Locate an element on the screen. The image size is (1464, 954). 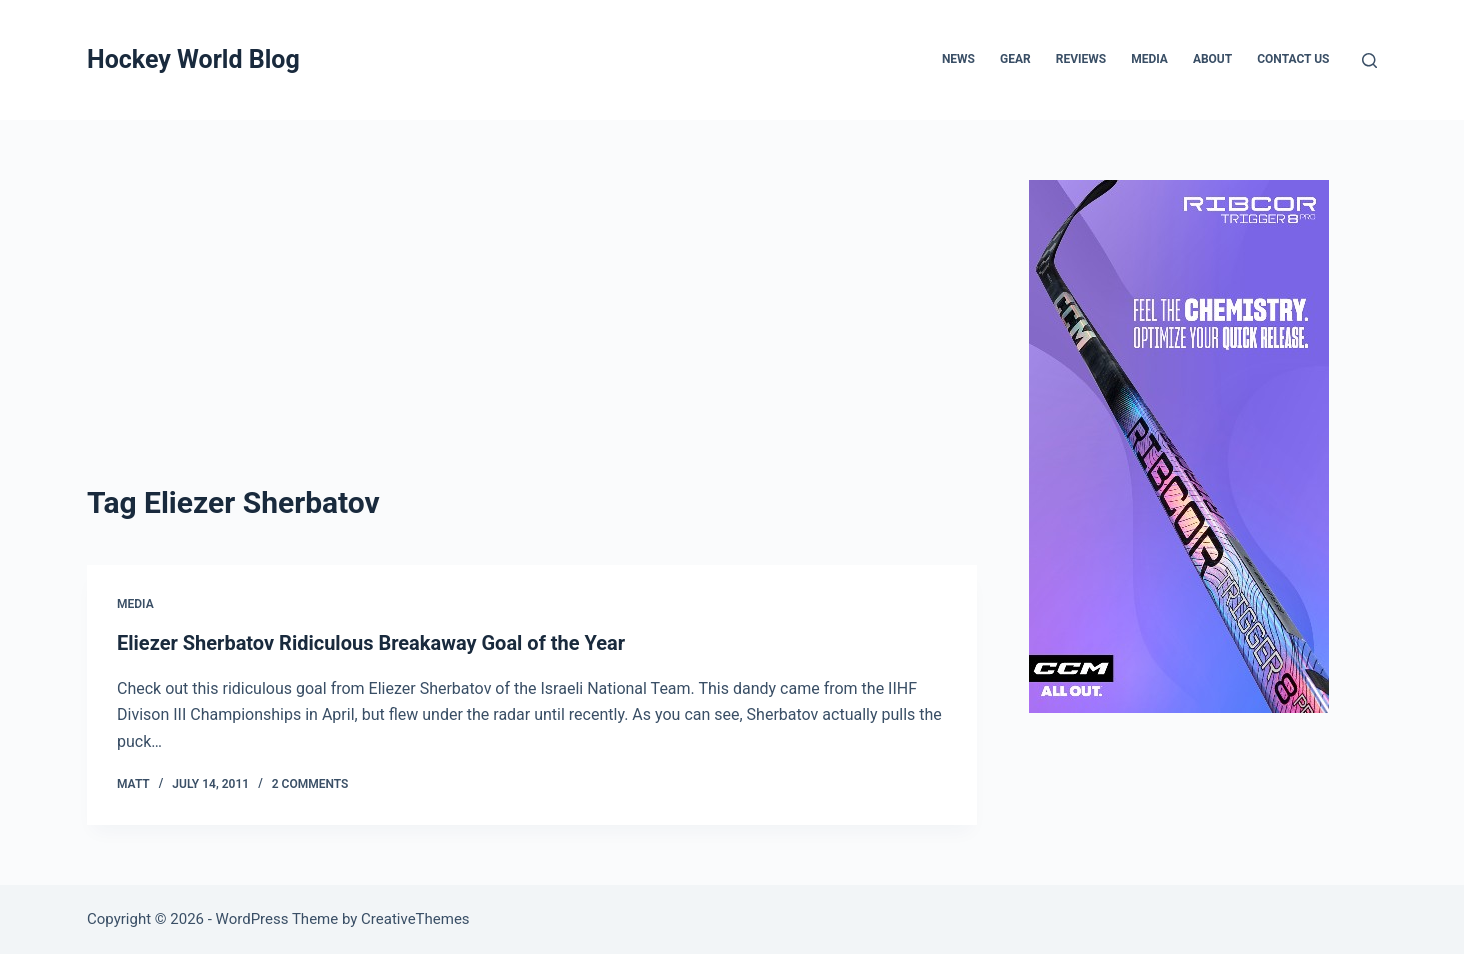
About is located at coordinates (1212, 59).